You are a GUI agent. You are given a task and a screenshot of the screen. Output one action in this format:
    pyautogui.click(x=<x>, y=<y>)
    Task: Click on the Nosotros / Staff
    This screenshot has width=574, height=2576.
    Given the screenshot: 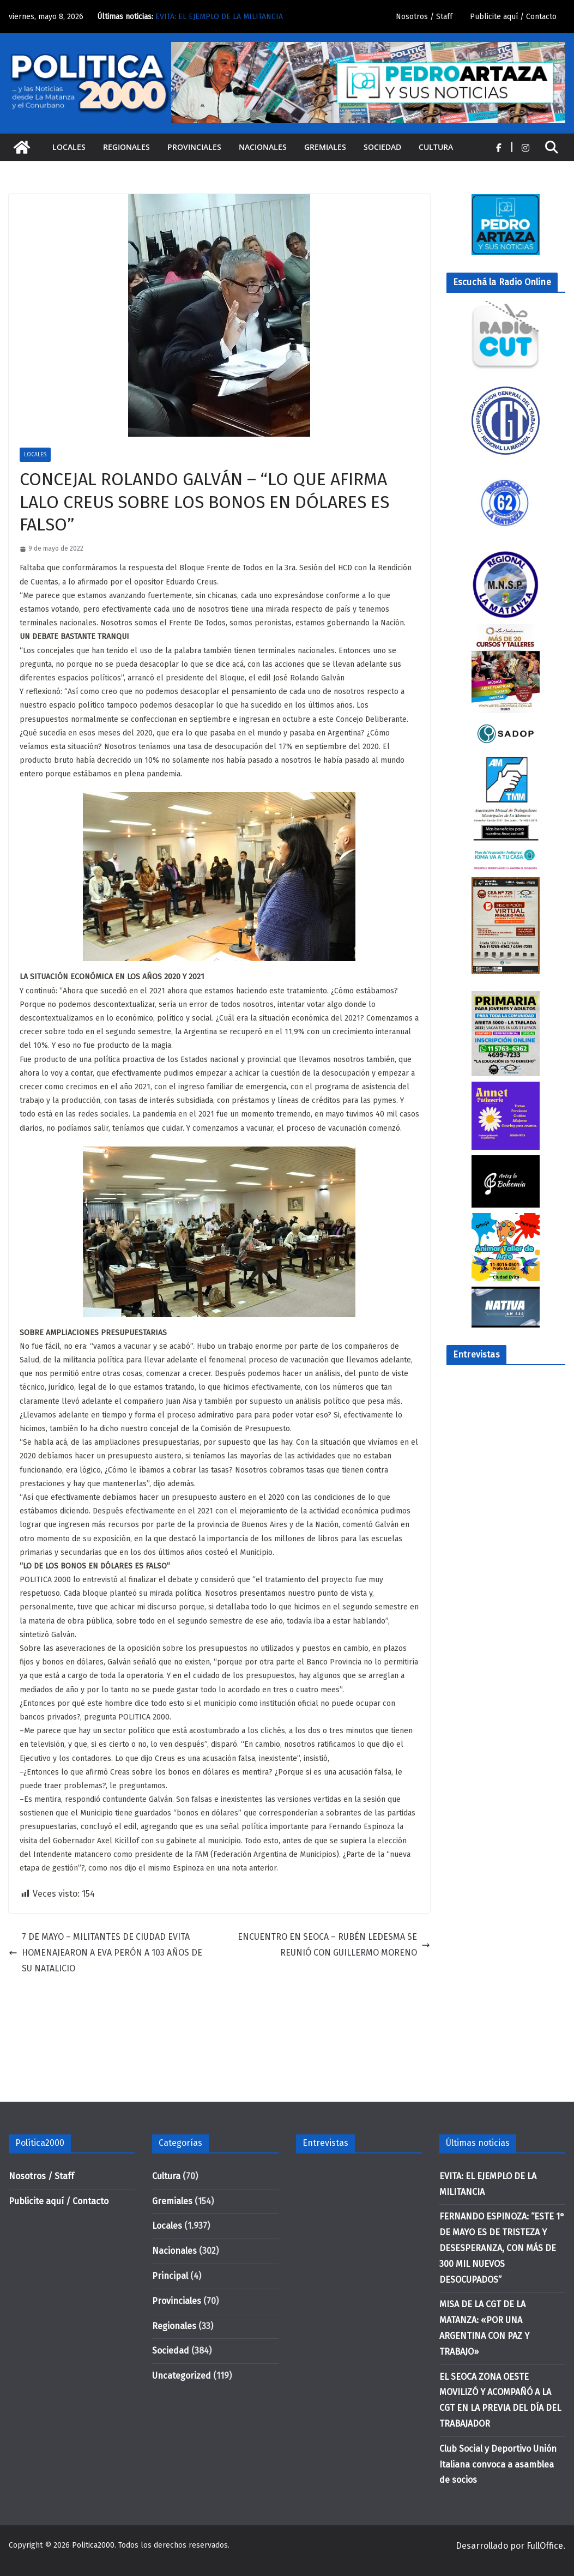 What is the action you would take?
    pyautogui.click(x=424, y=16)
    